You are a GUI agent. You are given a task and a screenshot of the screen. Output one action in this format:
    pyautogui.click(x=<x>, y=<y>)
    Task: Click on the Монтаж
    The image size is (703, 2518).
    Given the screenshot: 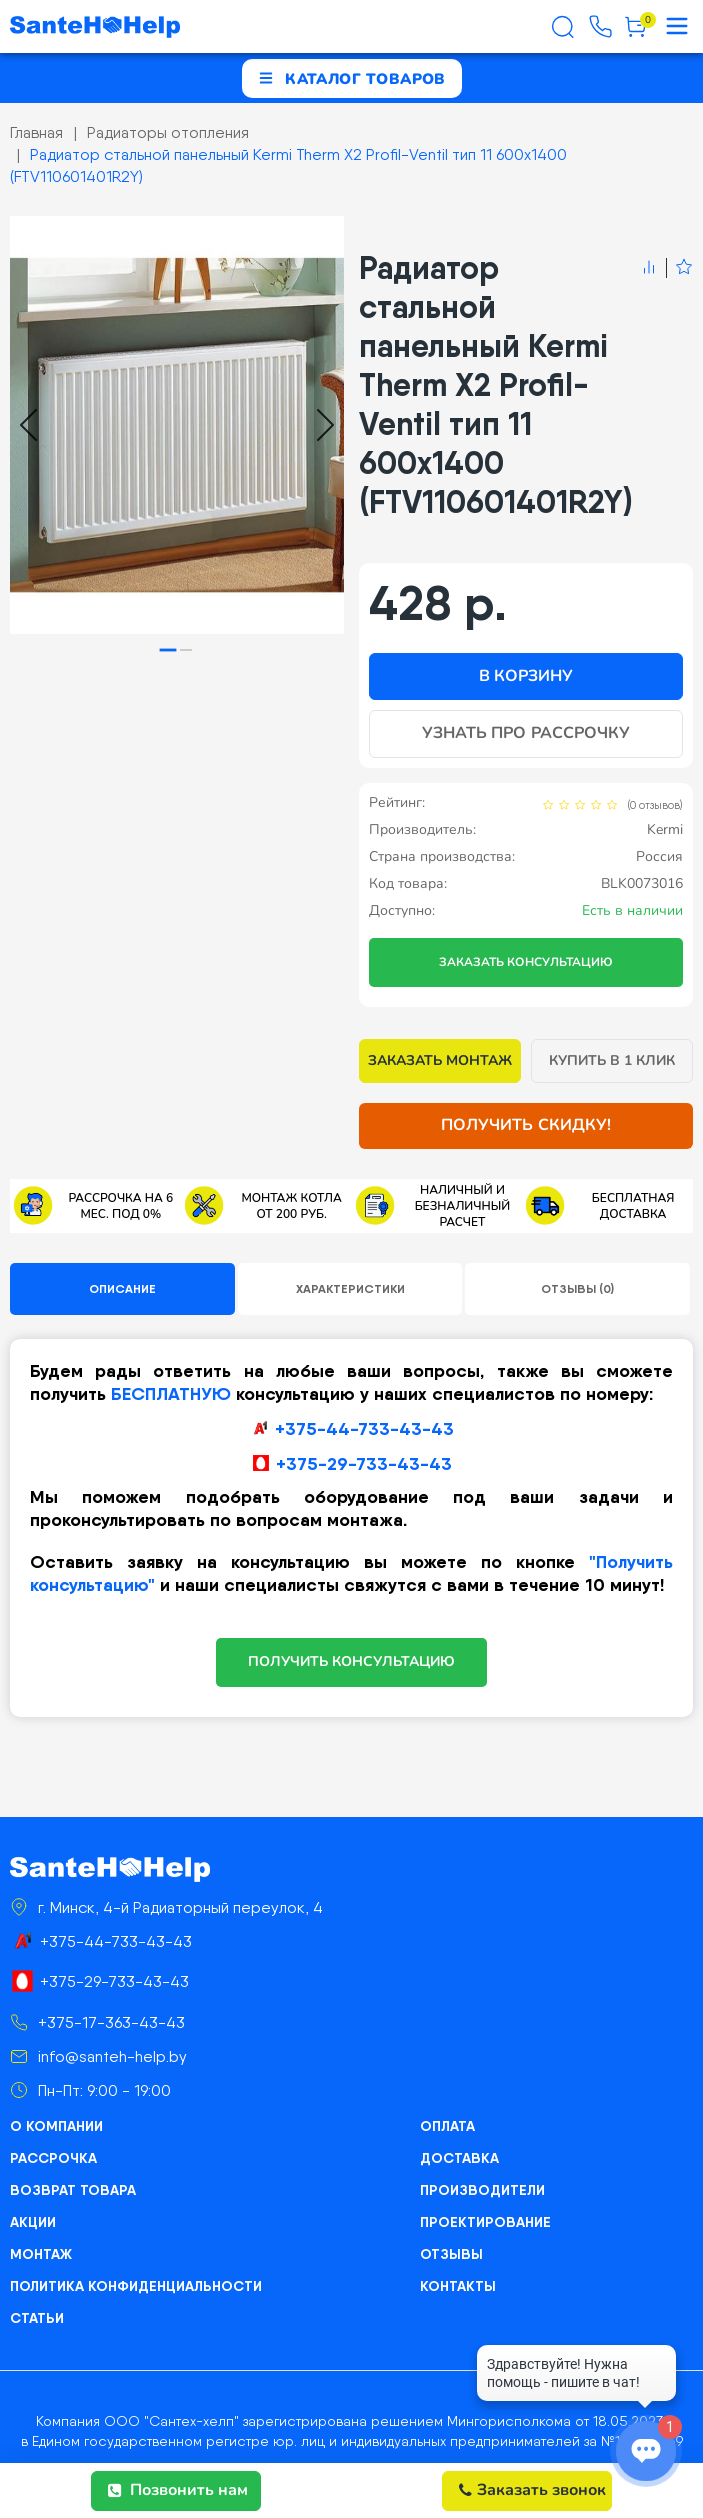 What is the action you would take?
    pyautogui.click(x=41, y=2254)
    